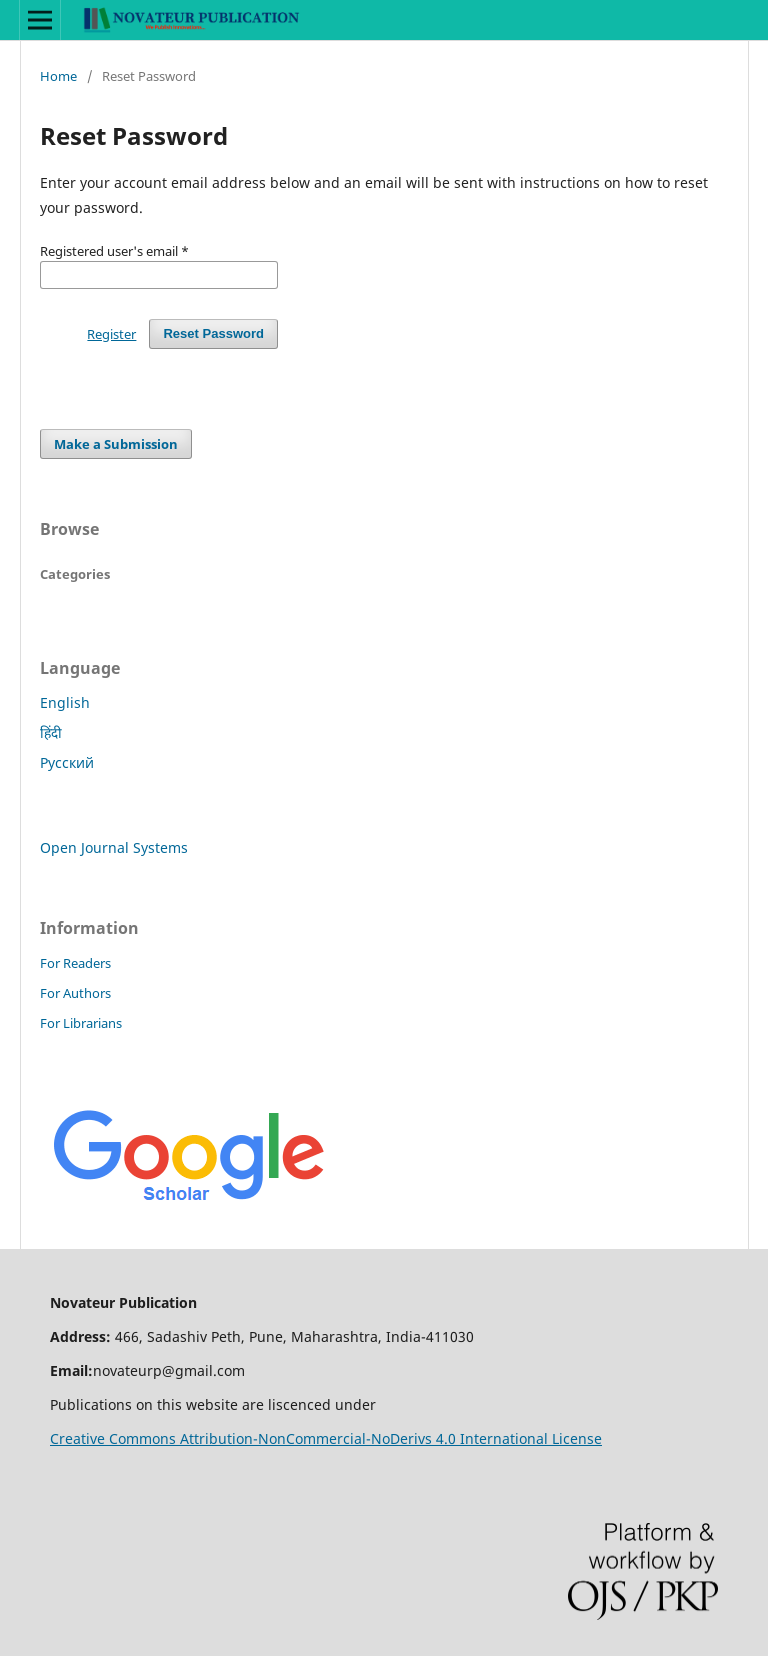 This screenshot has width=768, height=1656. What do you see at coordinates (65, 702) in the screenshot?
I see `English` at bounding box center [65, 702].